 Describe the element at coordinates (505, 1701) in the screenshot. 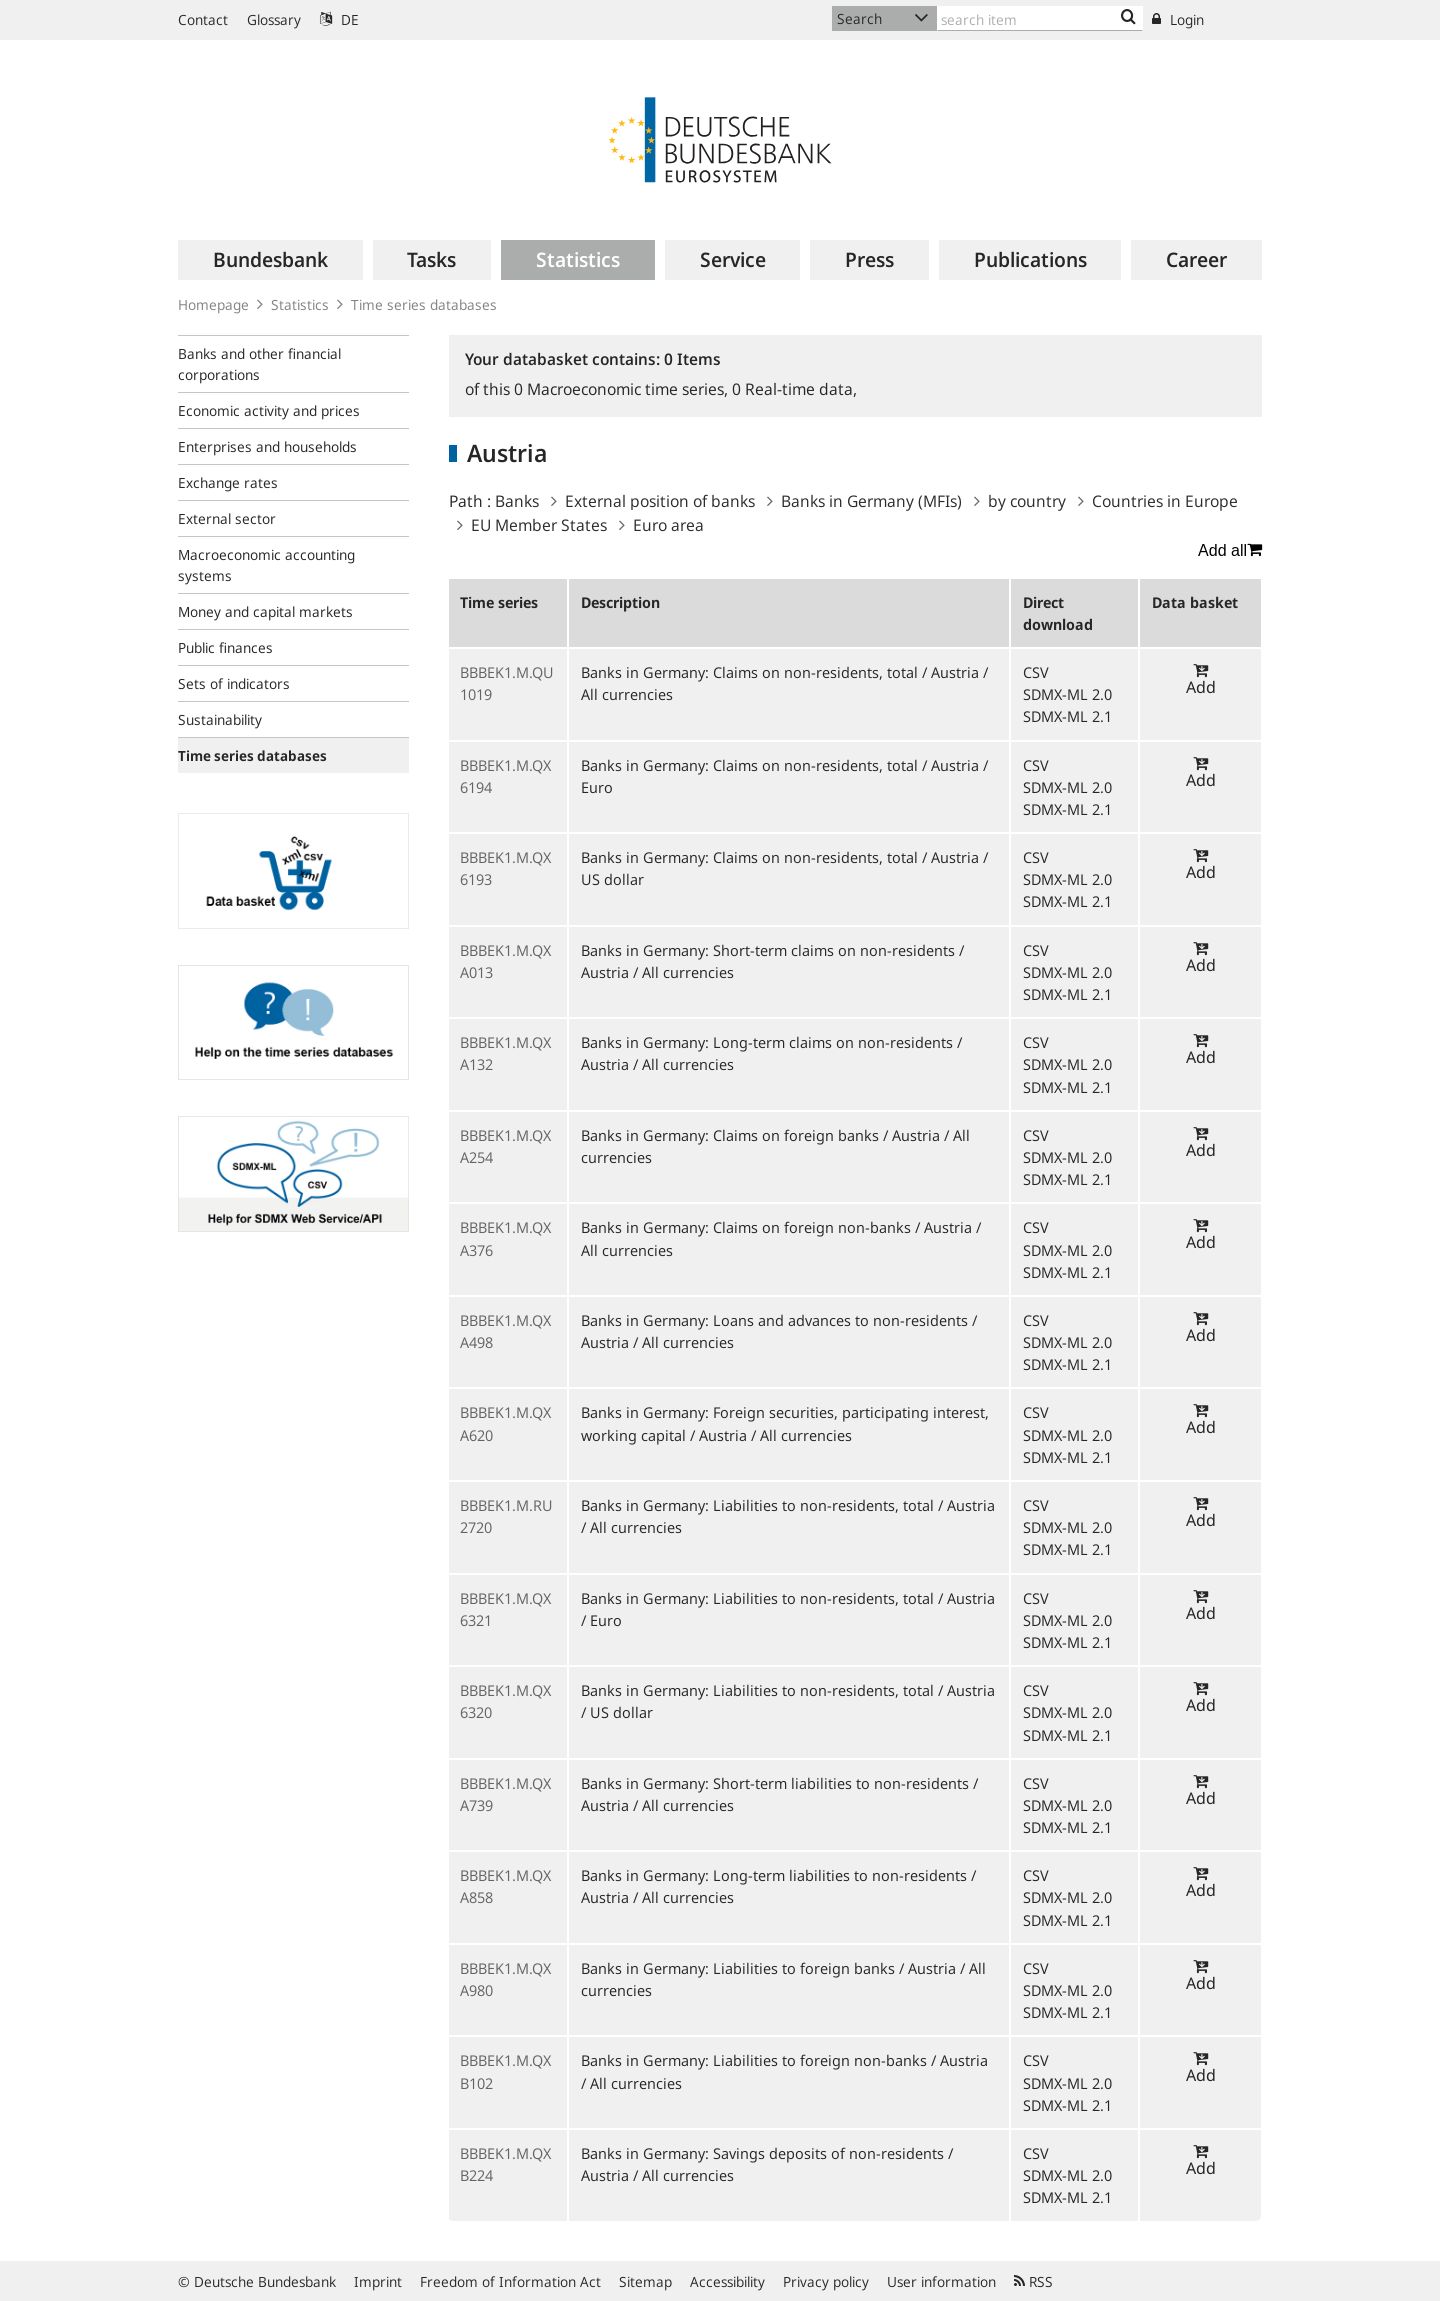

I see `BBBEK1.M.QX6320` at that location.